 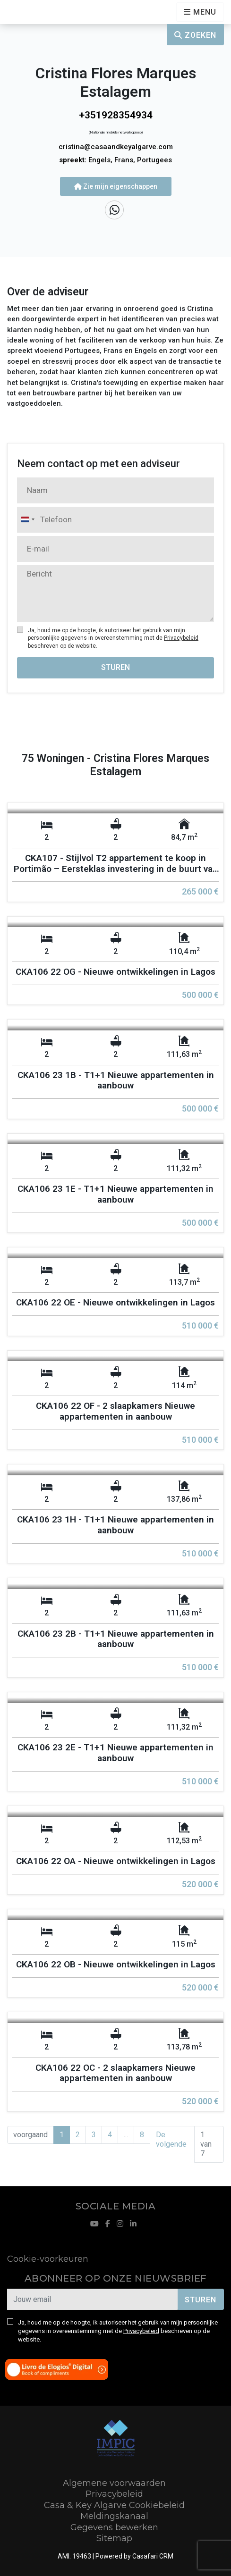 I want to click on +351928354934, so click(x=116, y=115).